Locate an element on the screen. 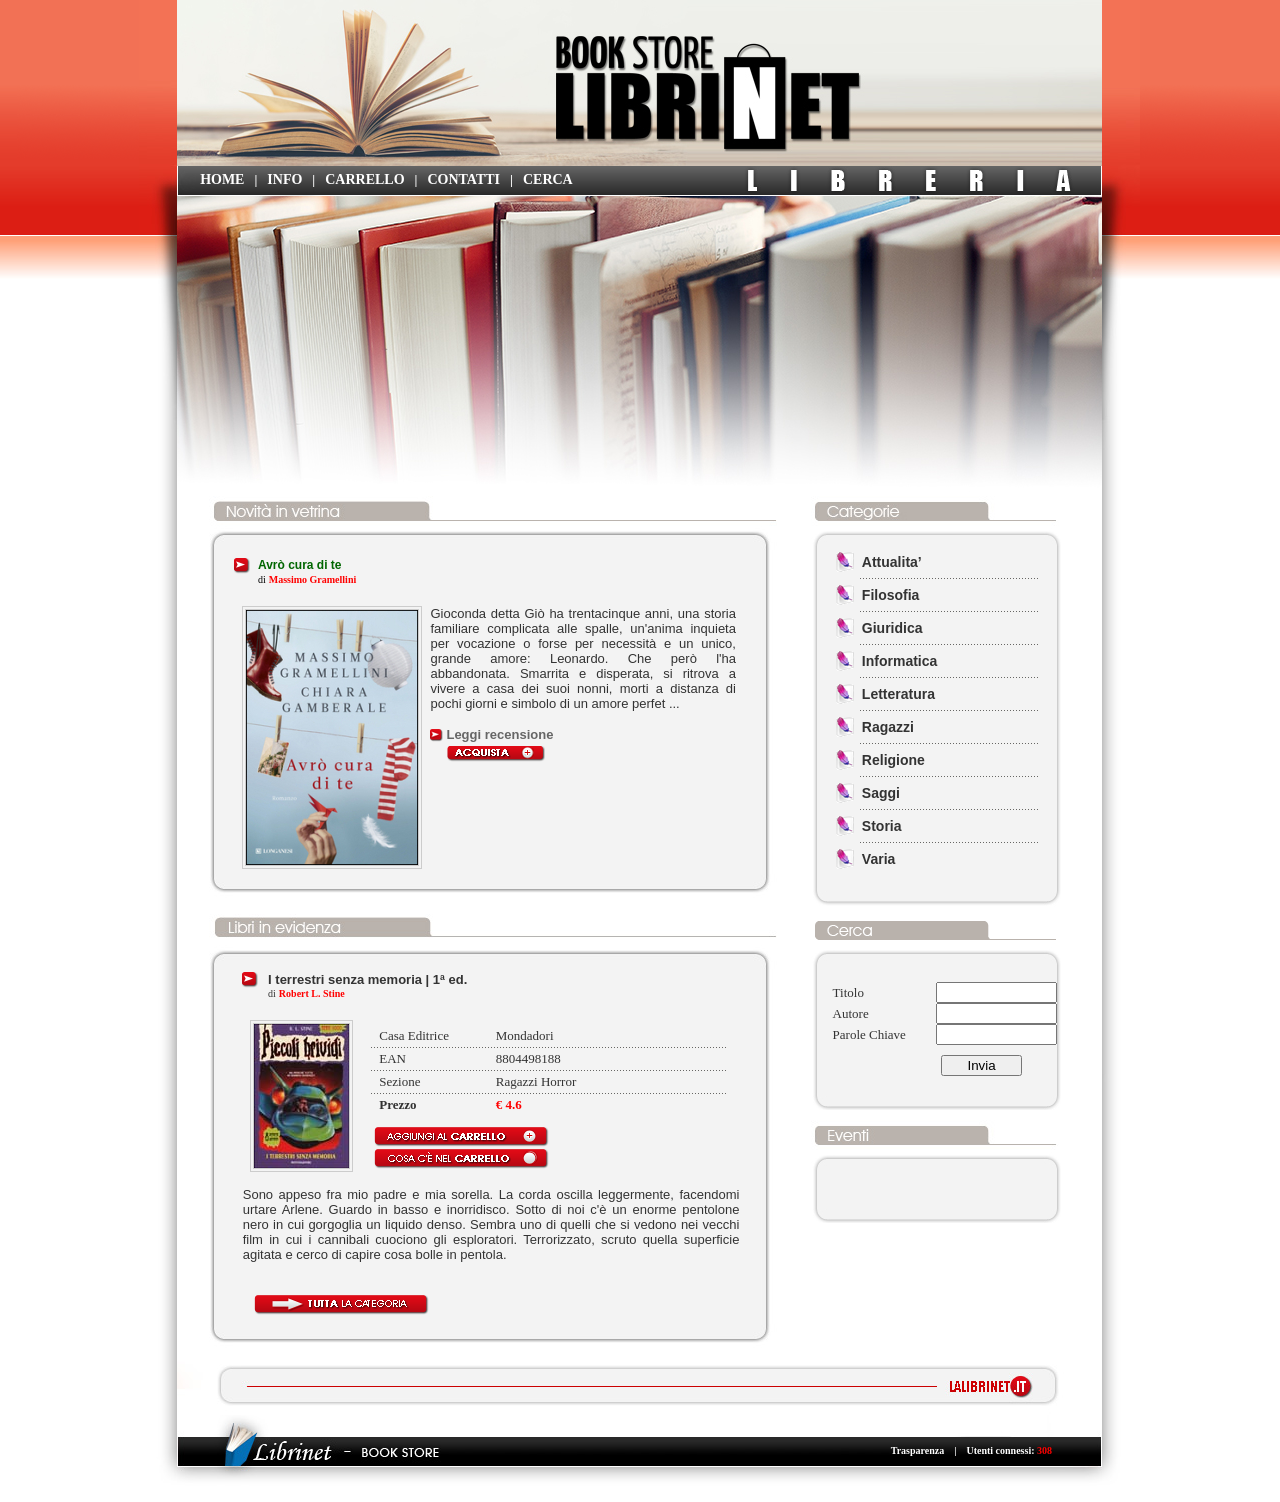 The height and width of the screenshot is (1502, 1280). CARRELLO is located at coordinates (364, 179).